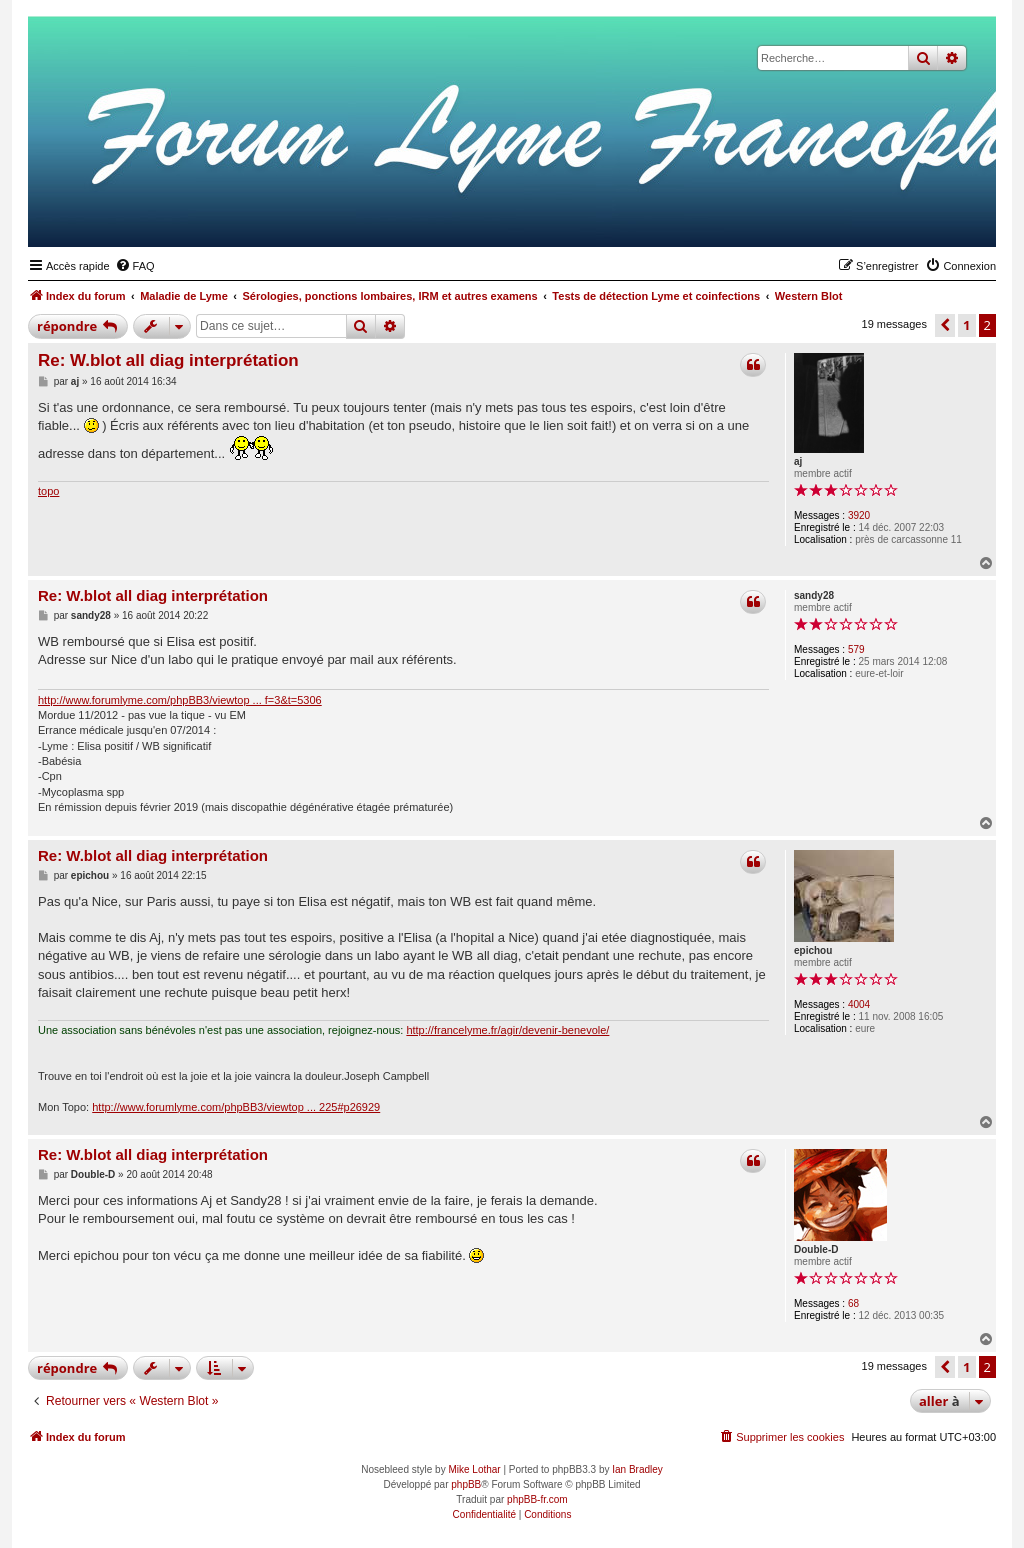 The height and width of the screenshot is (1548, 1024). What do you see at coordinates (853, 1303) in the screenshot?
I see `68` at bounding box center [853, 1303].